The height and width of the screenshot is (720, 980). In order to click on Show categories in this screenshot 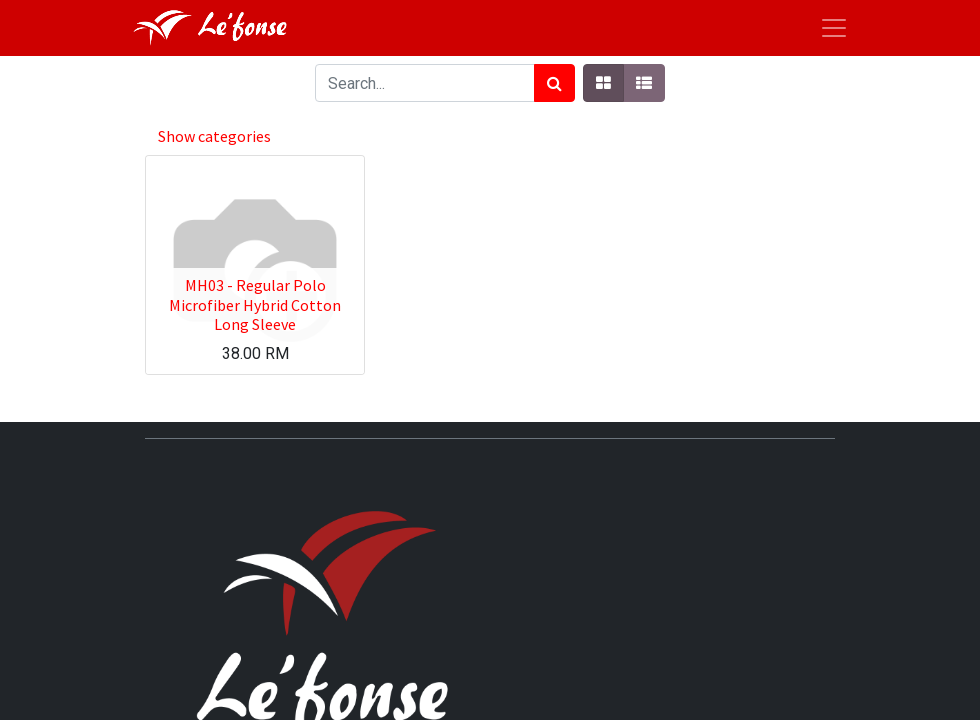, I will do `click(214, 136)`.